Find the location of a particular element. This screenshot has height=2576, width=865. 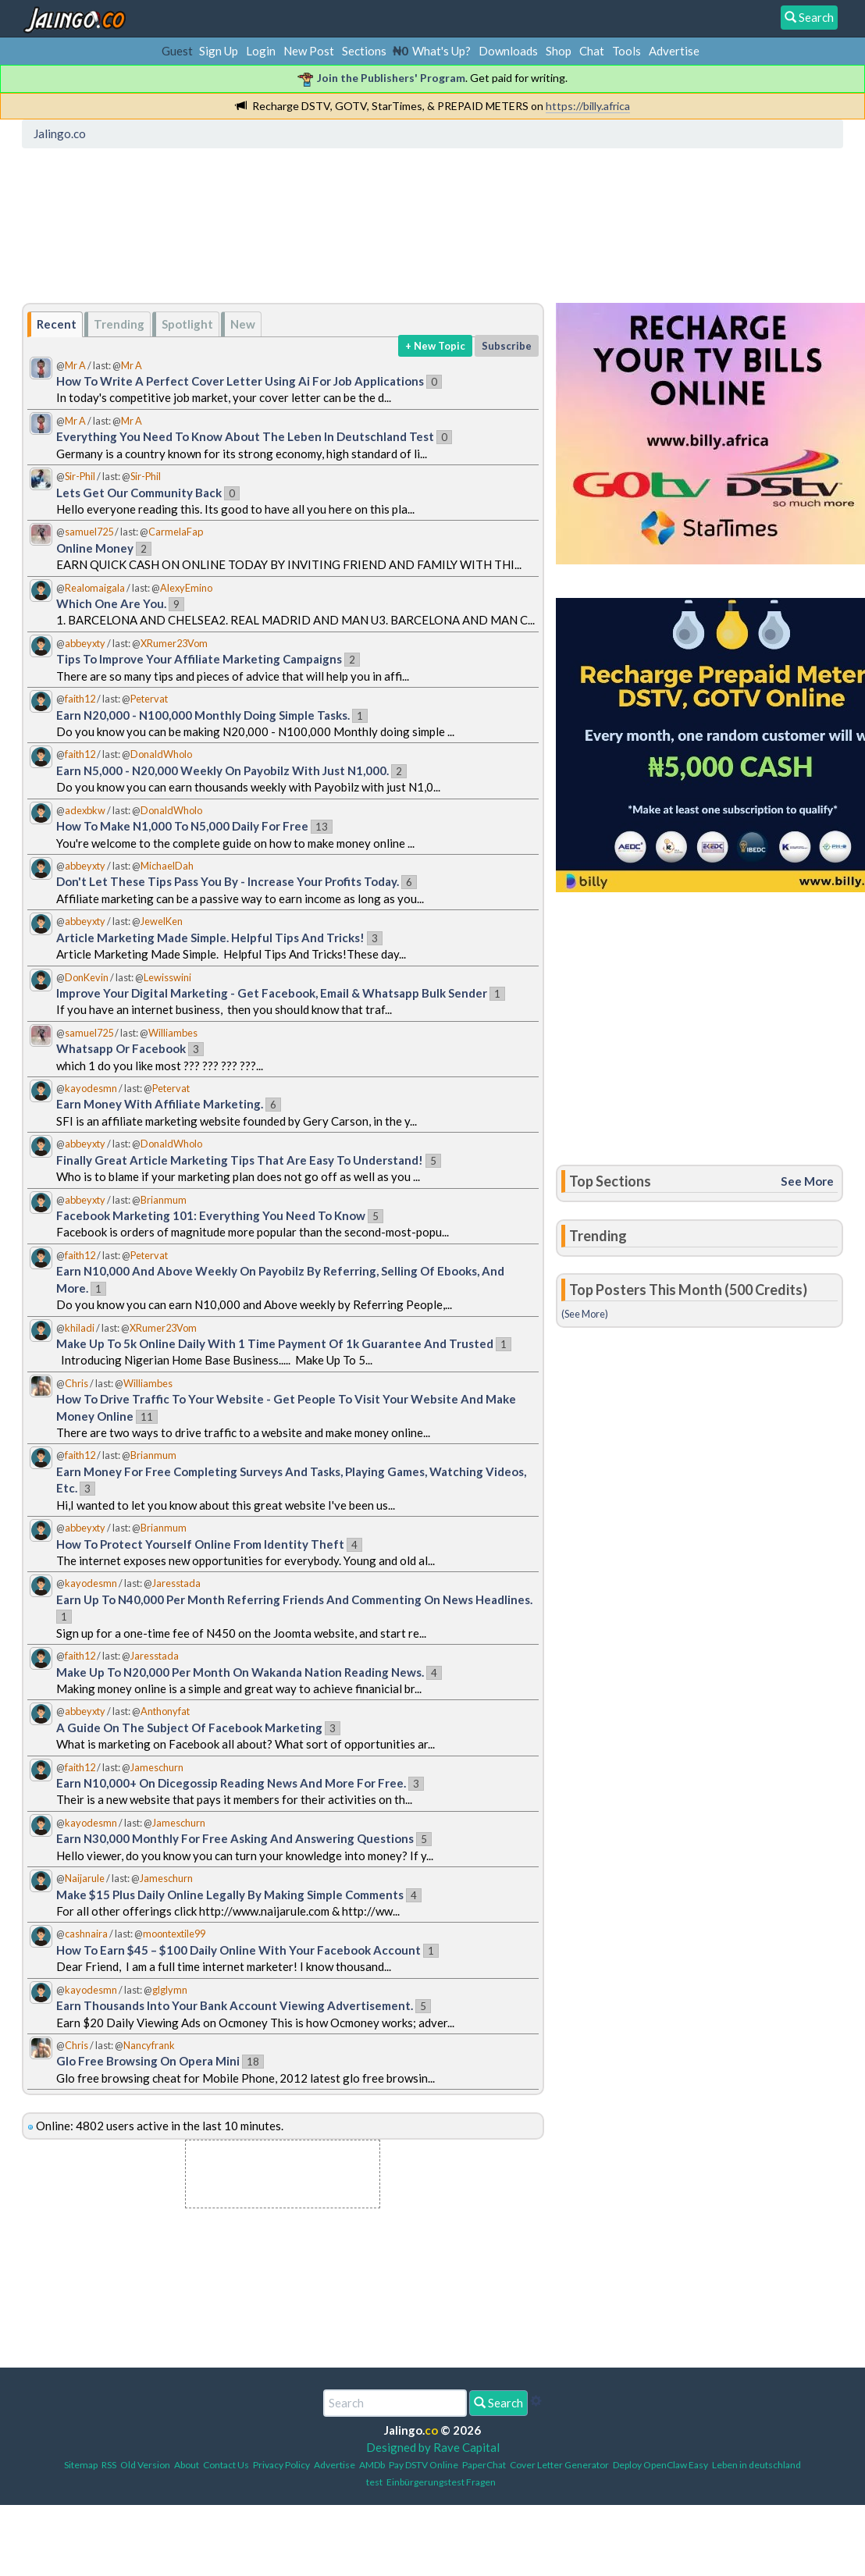

Subscribe is located at coordinates (507, 346).